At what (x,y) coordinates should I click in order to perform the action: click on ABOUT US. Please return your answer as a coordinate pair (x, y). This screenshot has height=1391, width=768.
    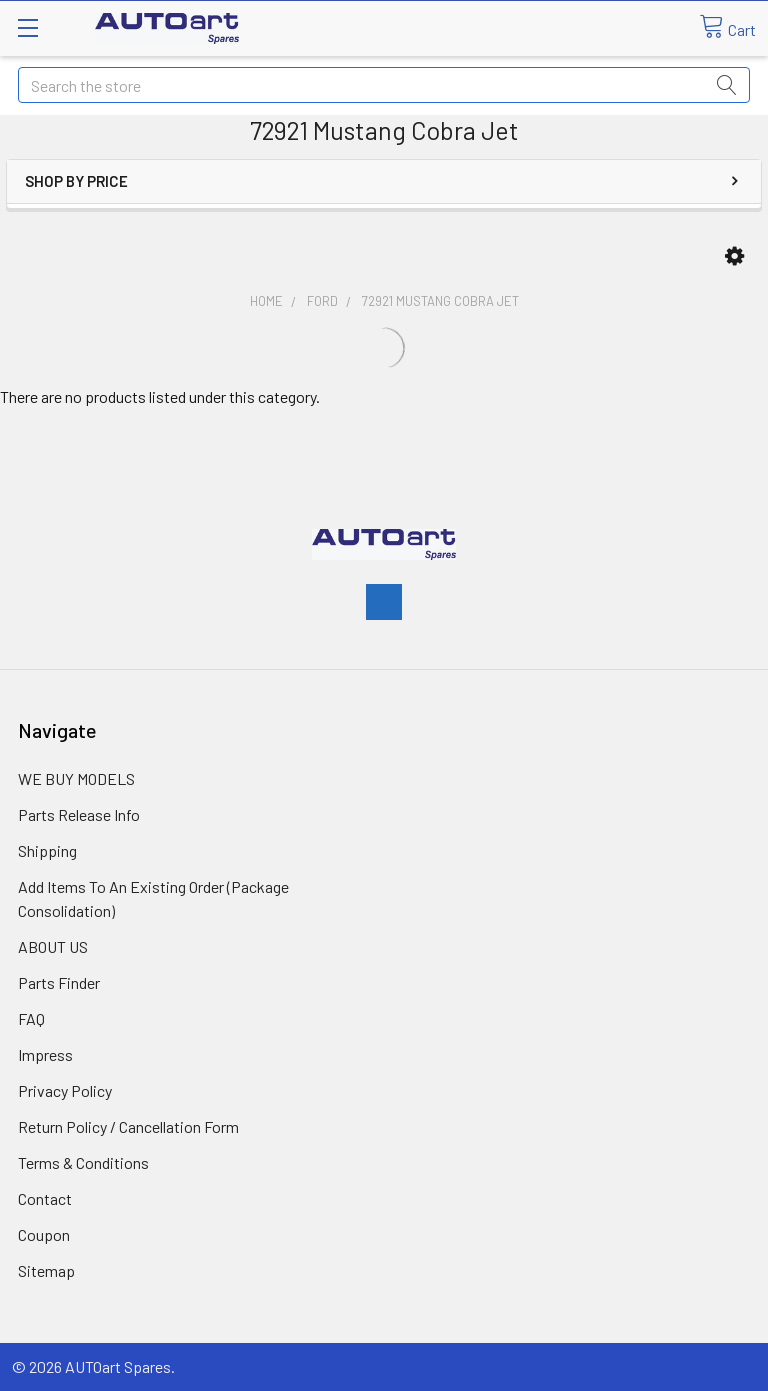
    Looking at the image, I should click on (53, 946).